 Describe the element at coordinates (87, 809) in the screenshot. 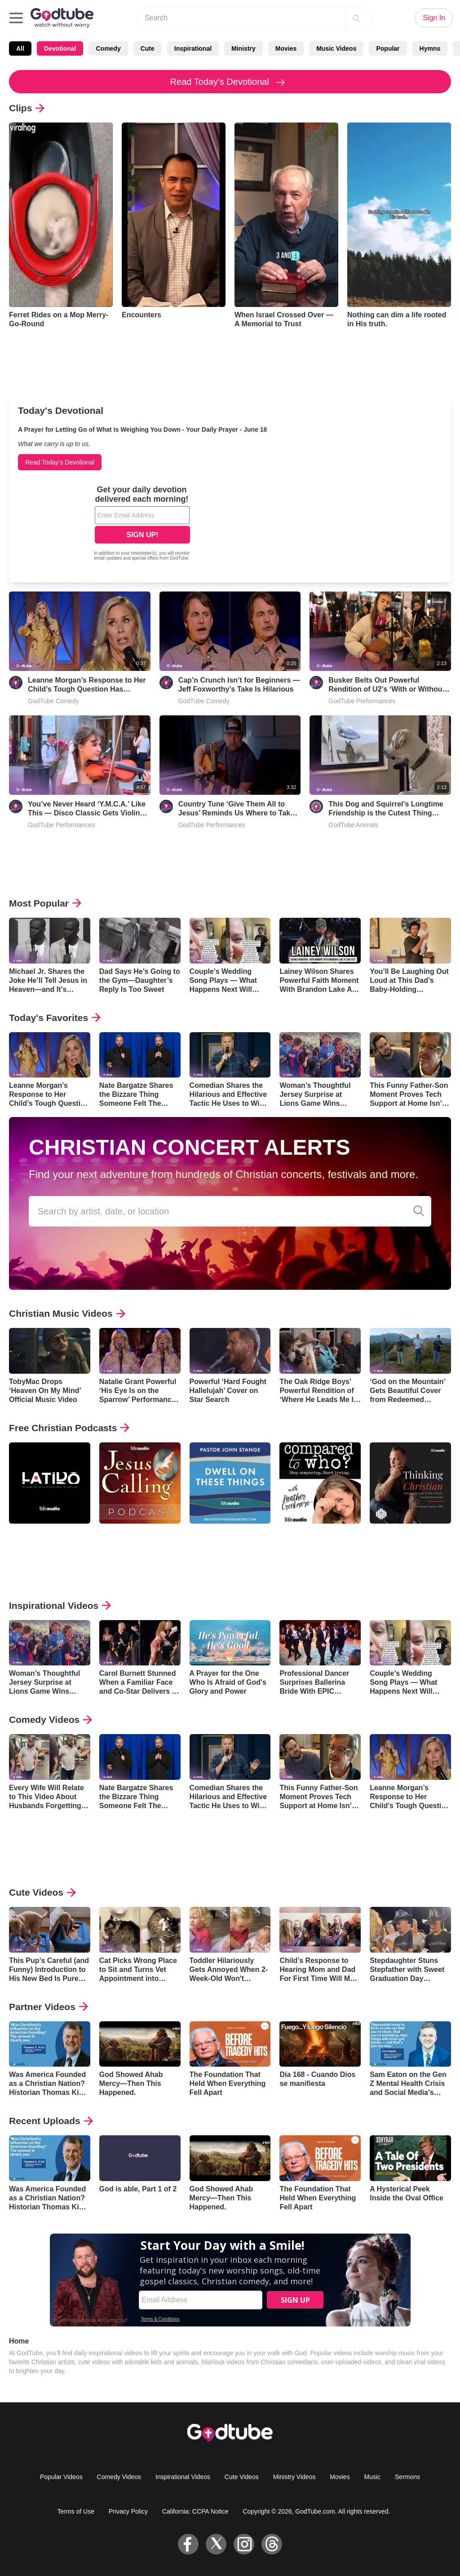

I see `You’ve Never Heard ‘Y.M.C.A.’ Like This — Disco Classic Gets Violin Cover` at that location.